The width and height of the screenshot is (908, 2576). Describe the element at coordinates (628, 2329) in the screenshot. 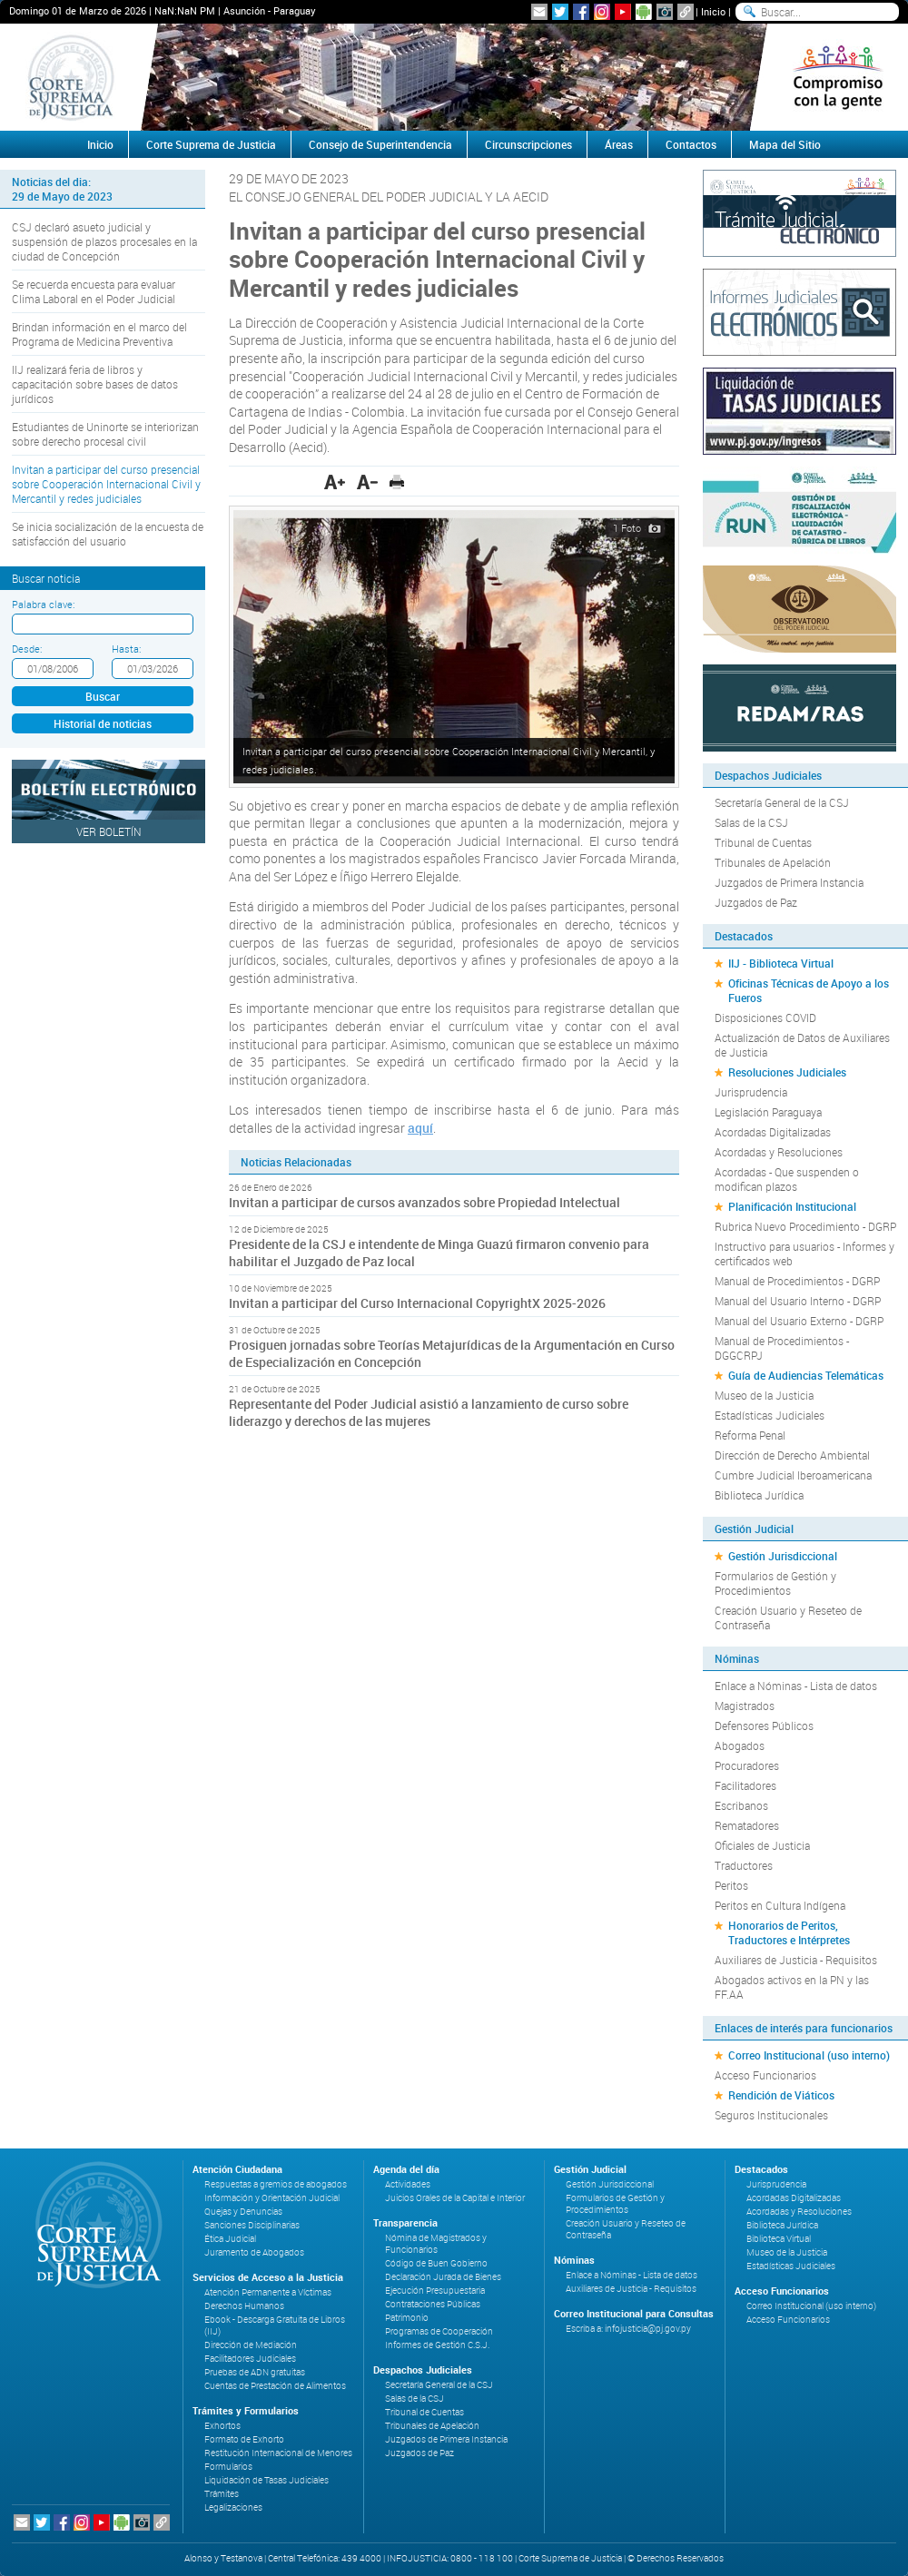

I see `Escriba a: infojusticia@pj.gov.py` at that location.